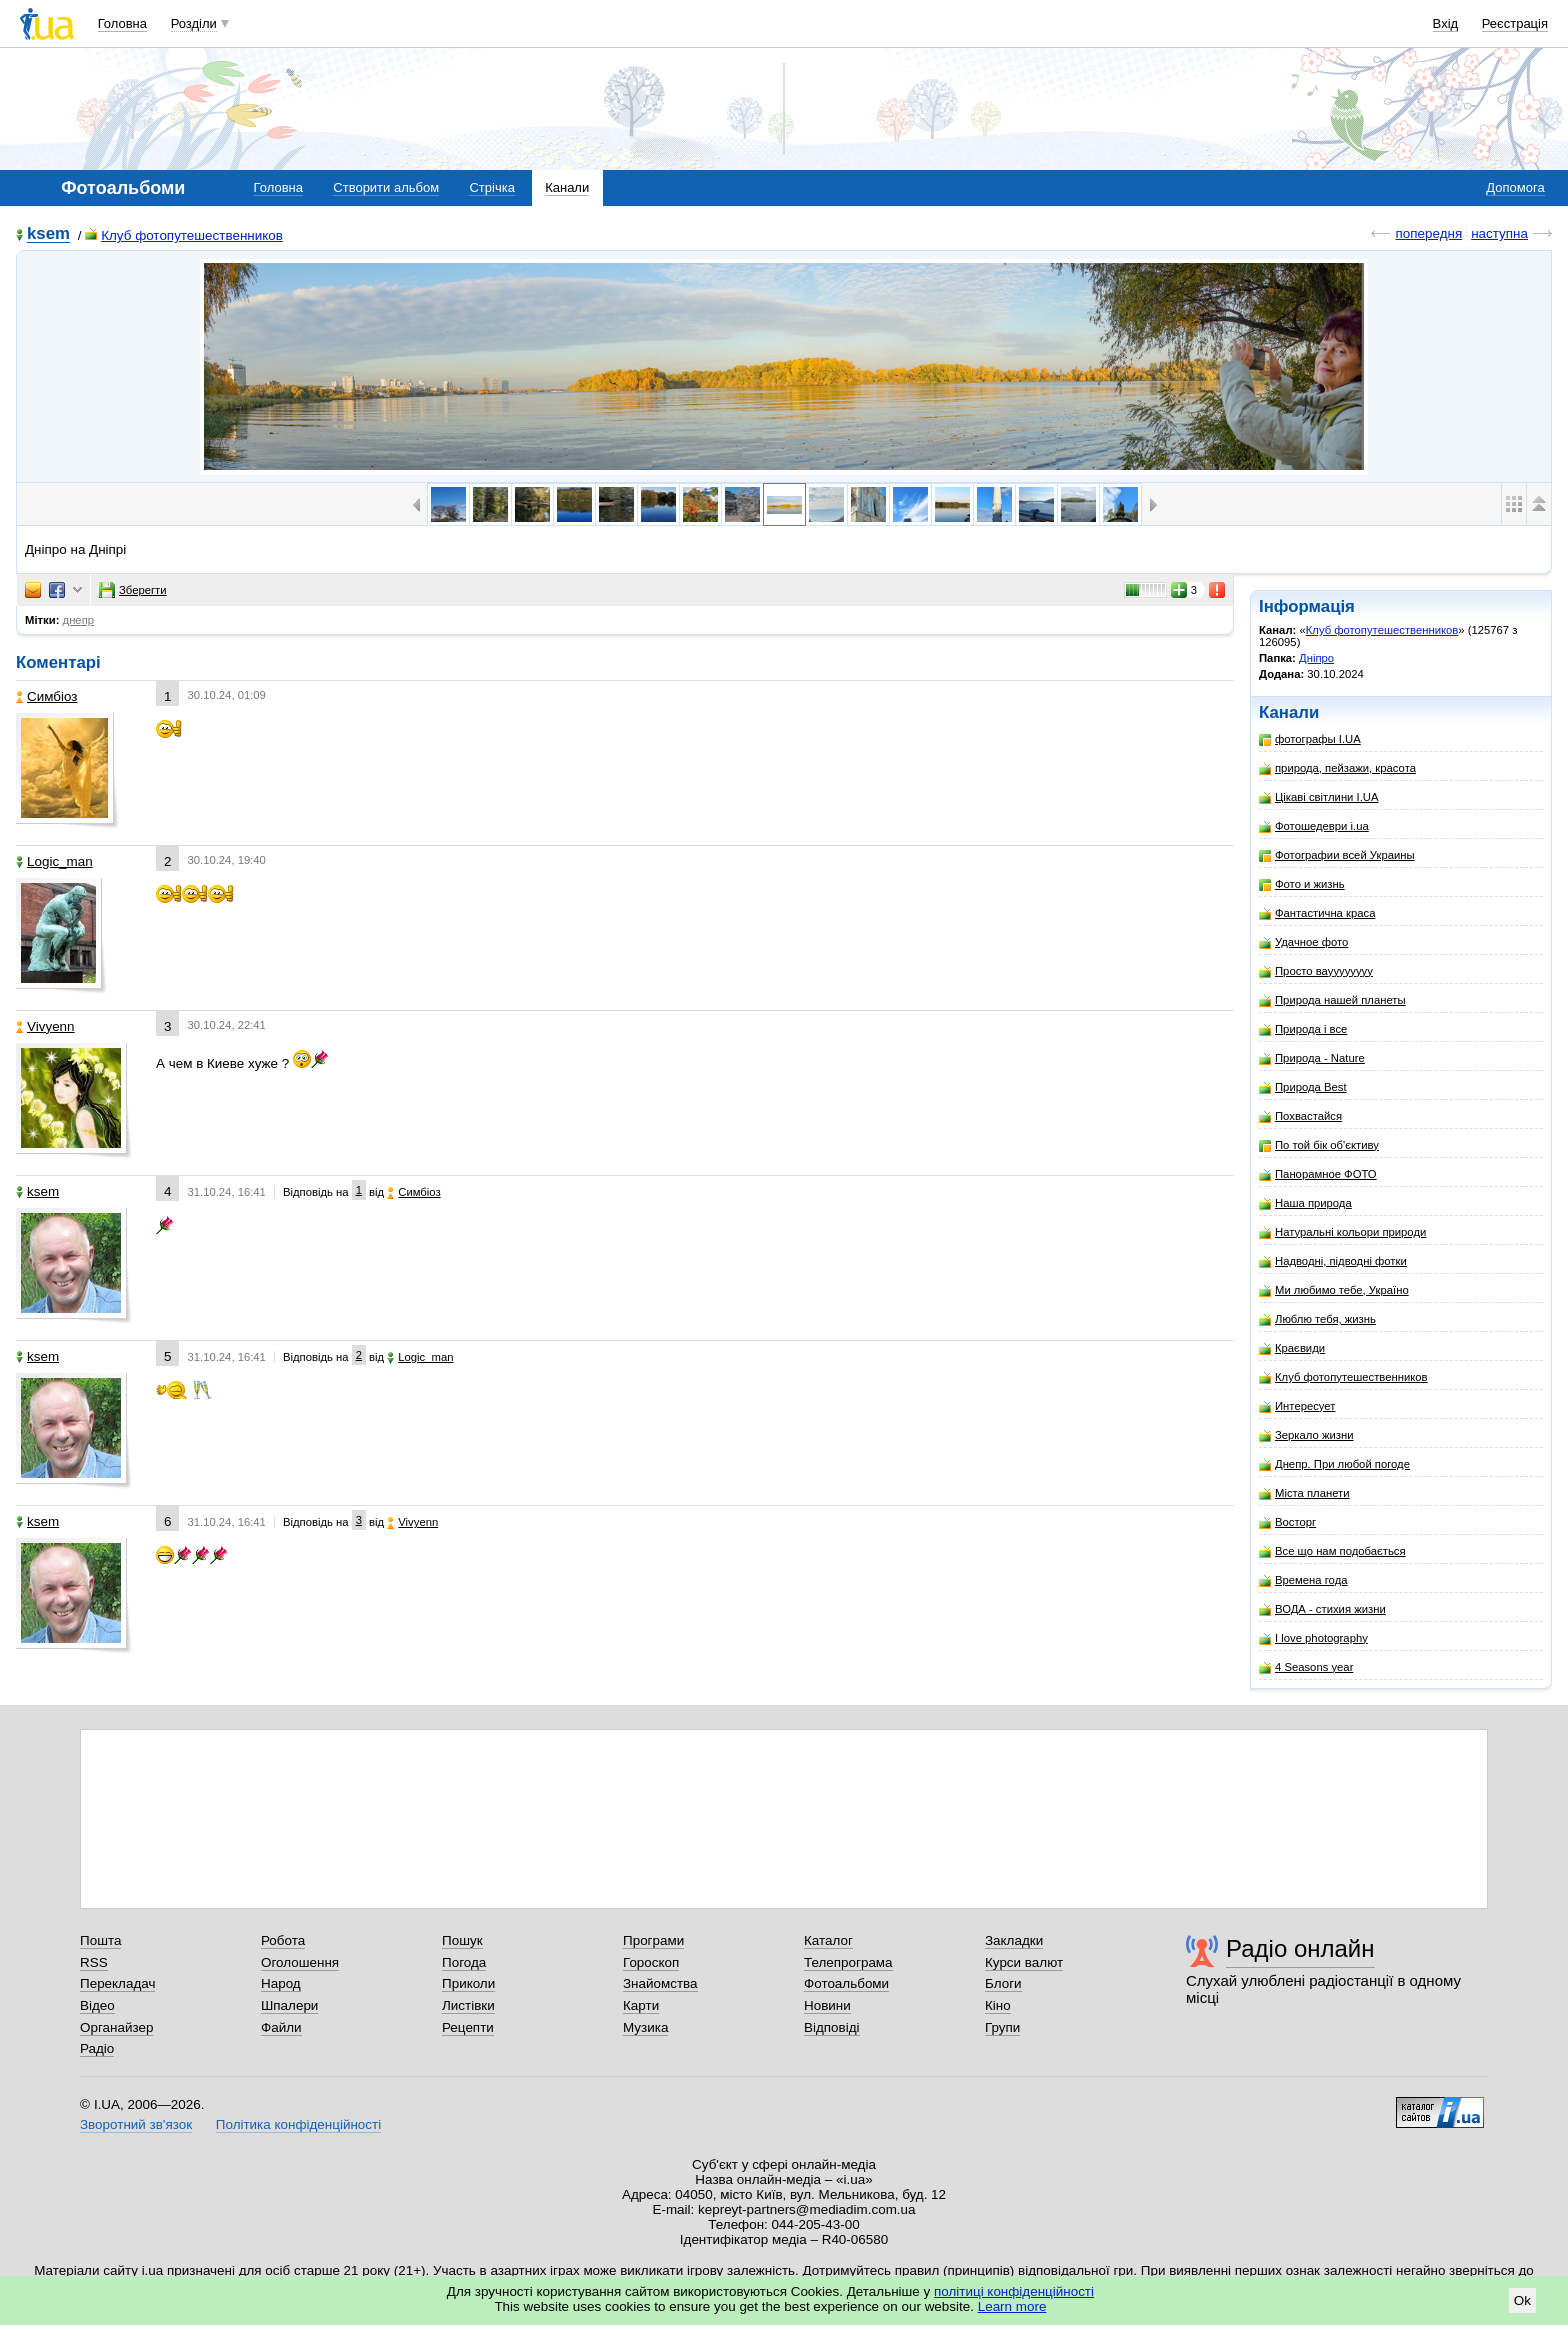  I want to click on Кіно, so click(998, 2005).